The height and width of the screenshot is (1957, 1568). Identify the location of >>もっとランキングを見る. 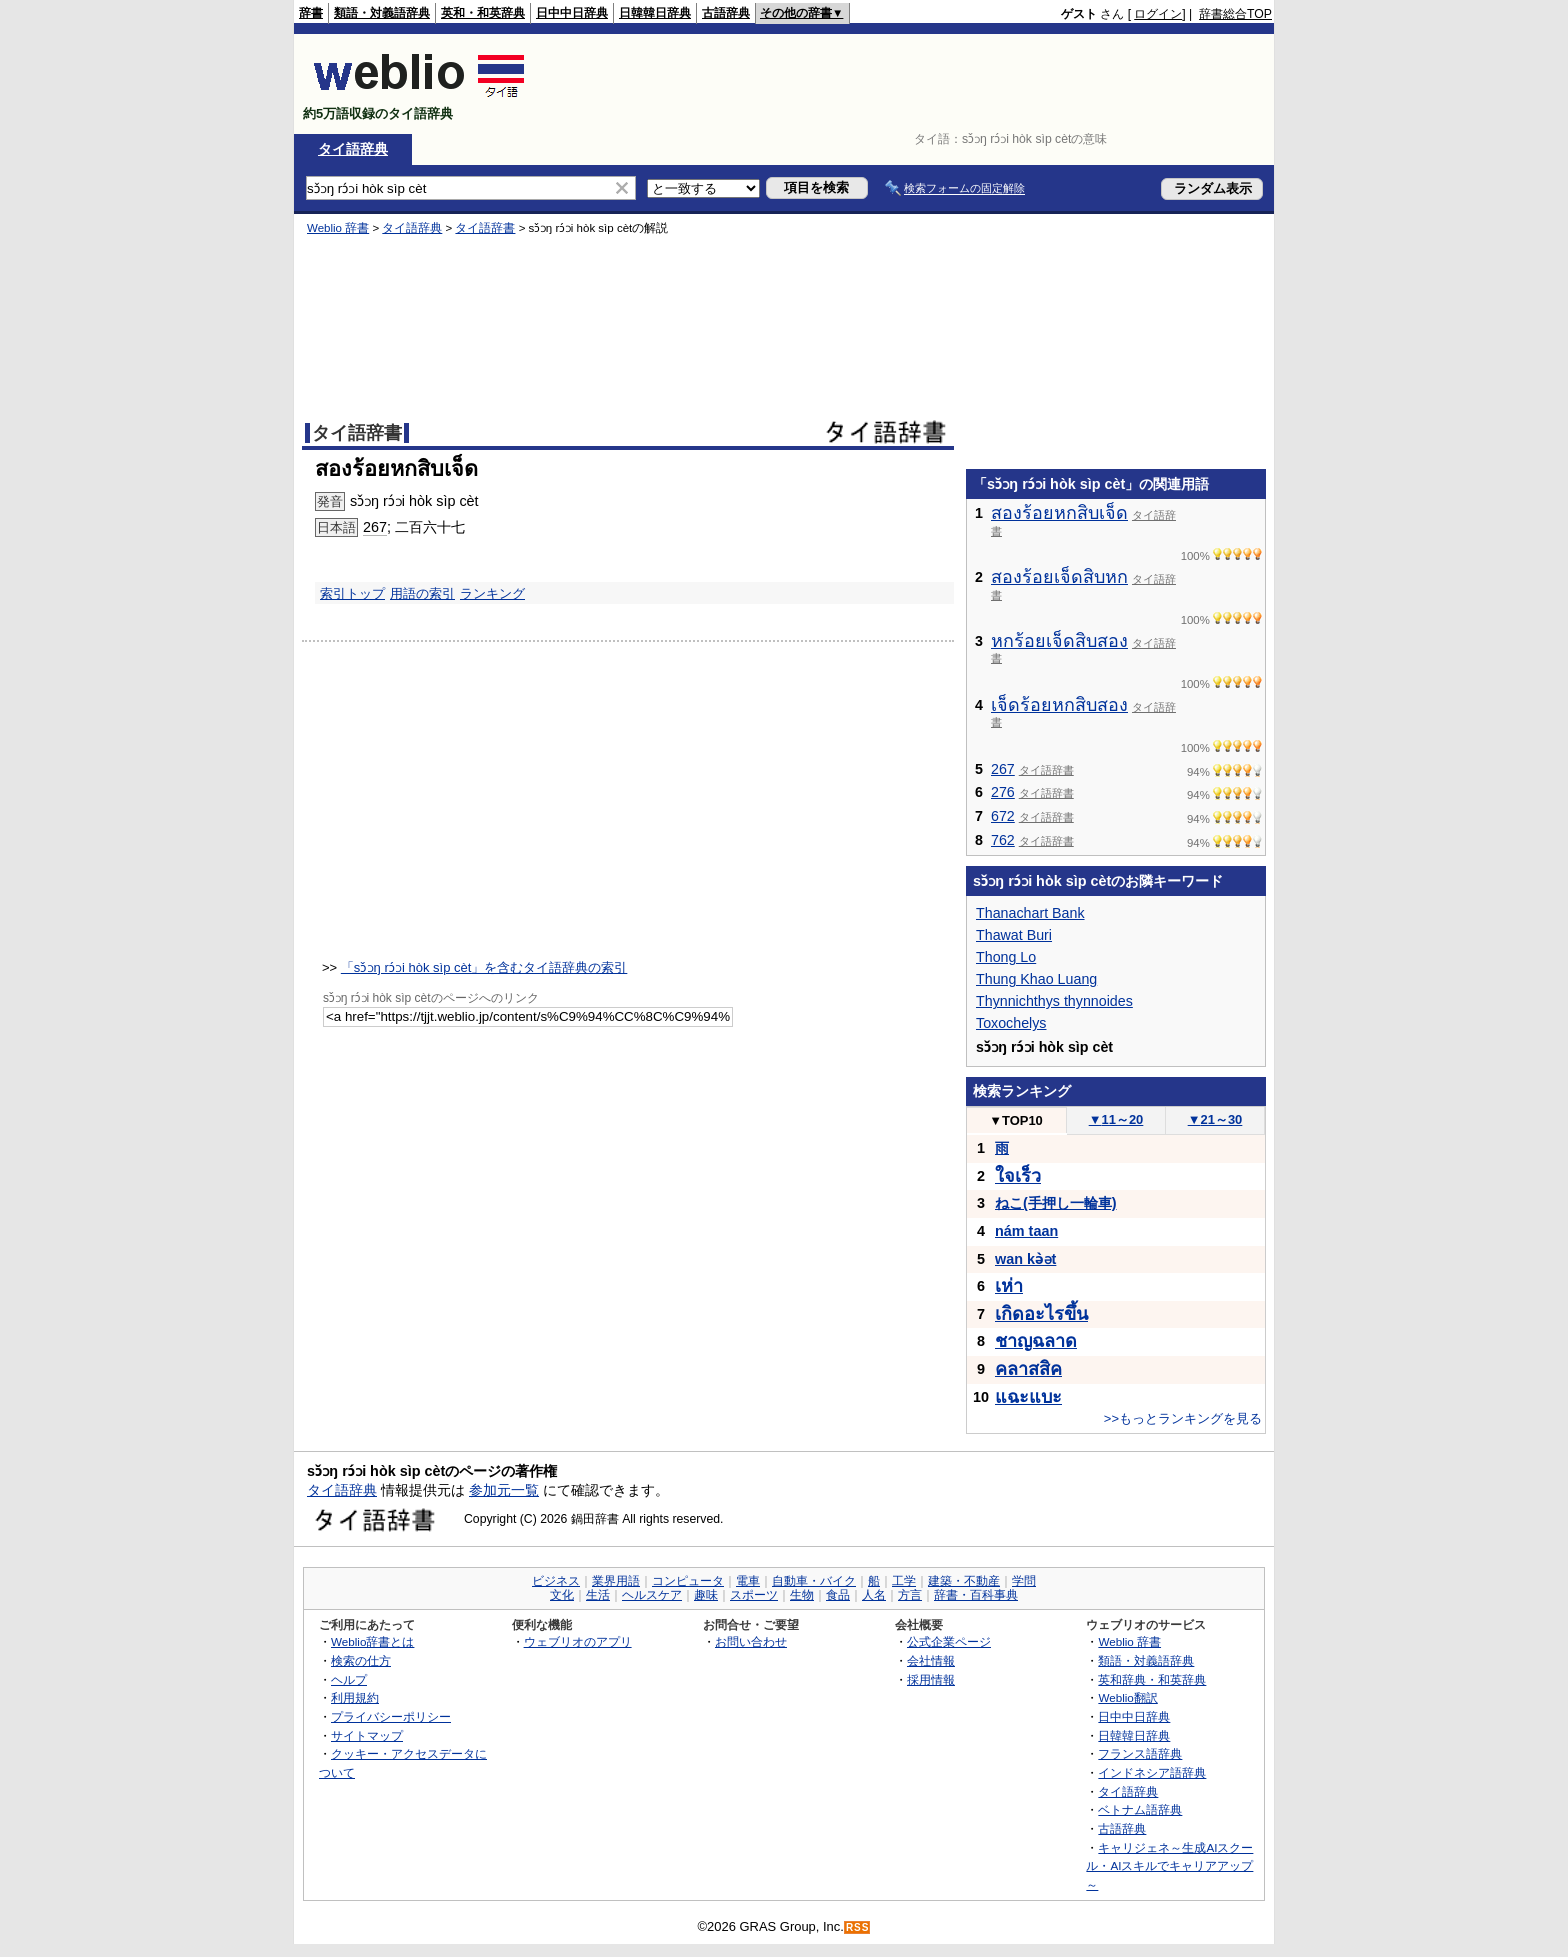
(1183, 1418).